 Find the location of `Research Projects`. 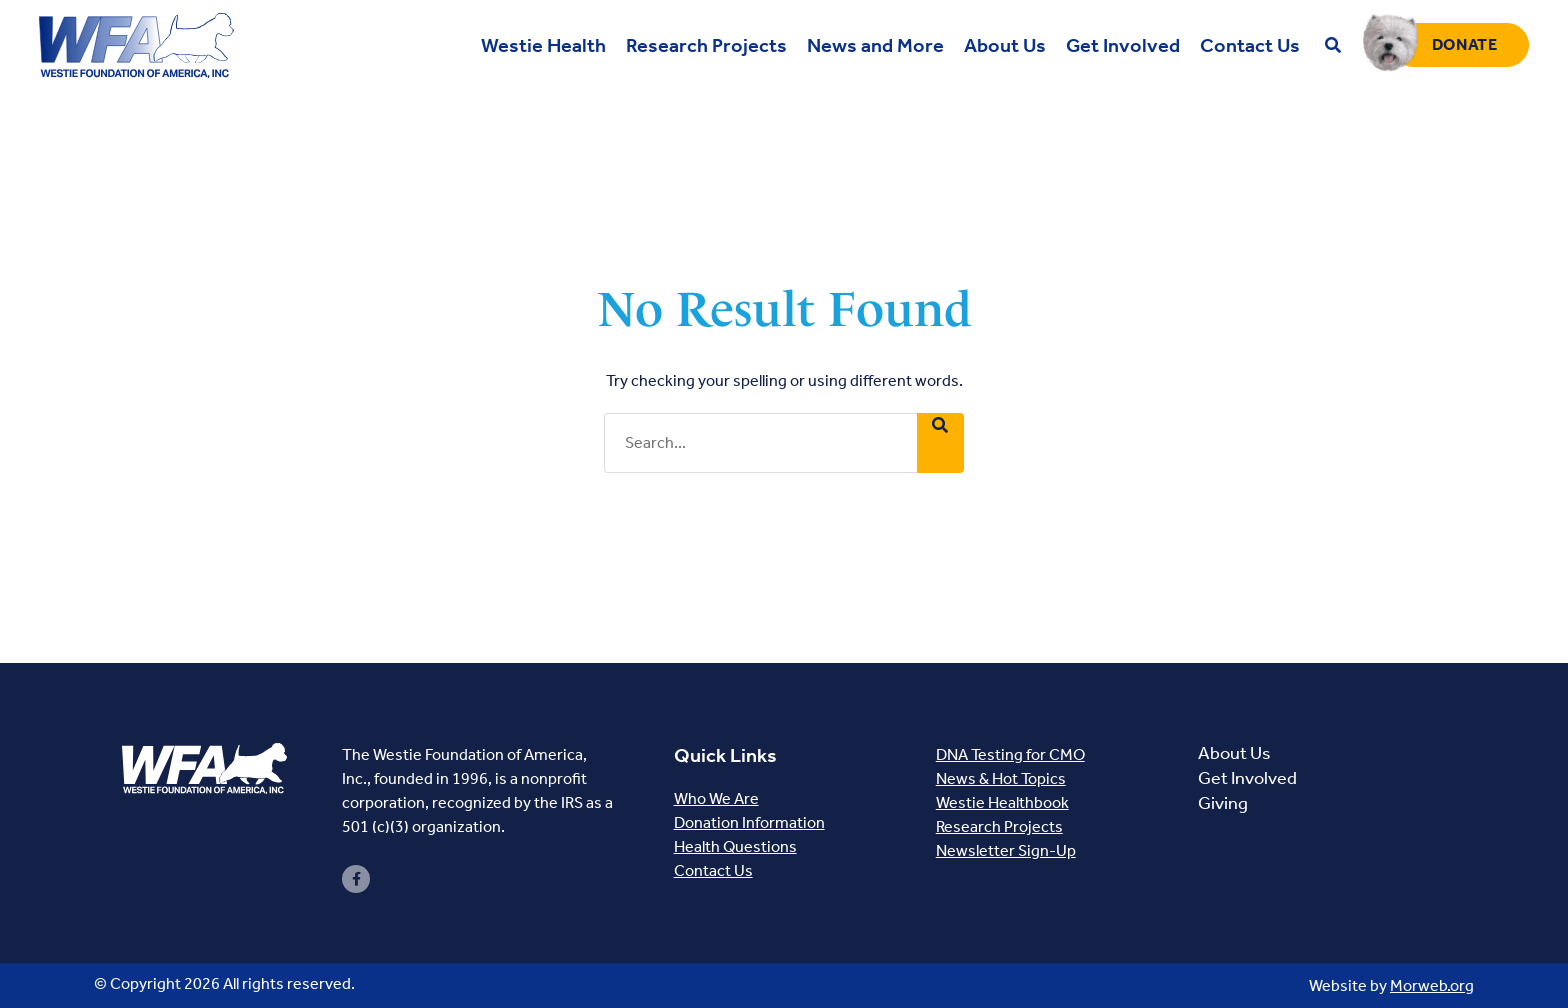

Research Projects is located at coordinates (999, 826).